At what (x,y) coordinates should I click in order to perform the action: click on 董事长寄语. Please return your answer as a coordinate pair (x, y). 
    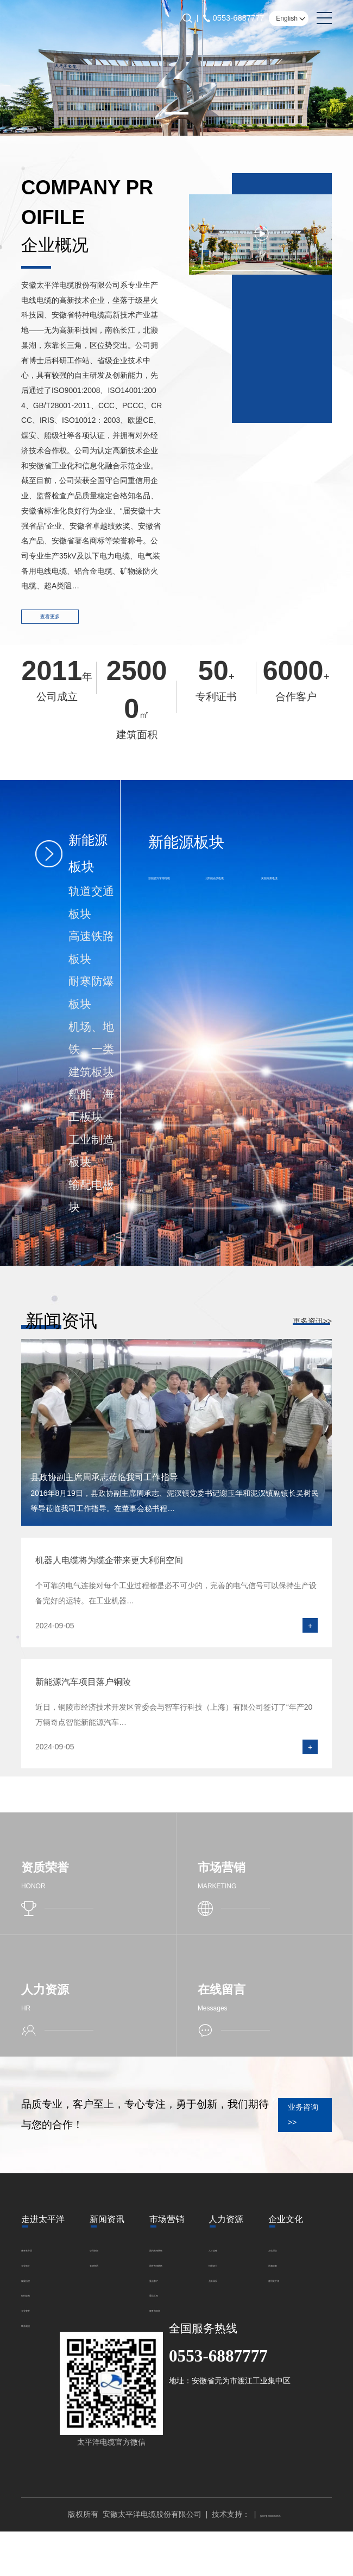
    Looking at the image, I should click on (40, 2261).